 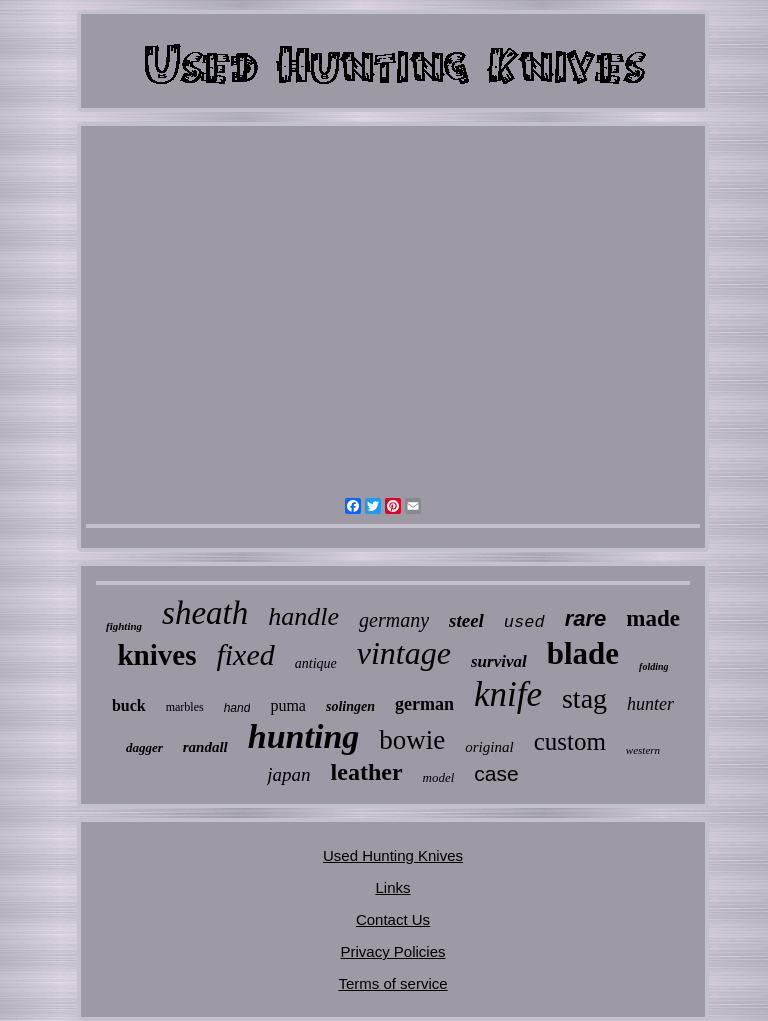 I want to click on vintage, so click(x=404, y=653).